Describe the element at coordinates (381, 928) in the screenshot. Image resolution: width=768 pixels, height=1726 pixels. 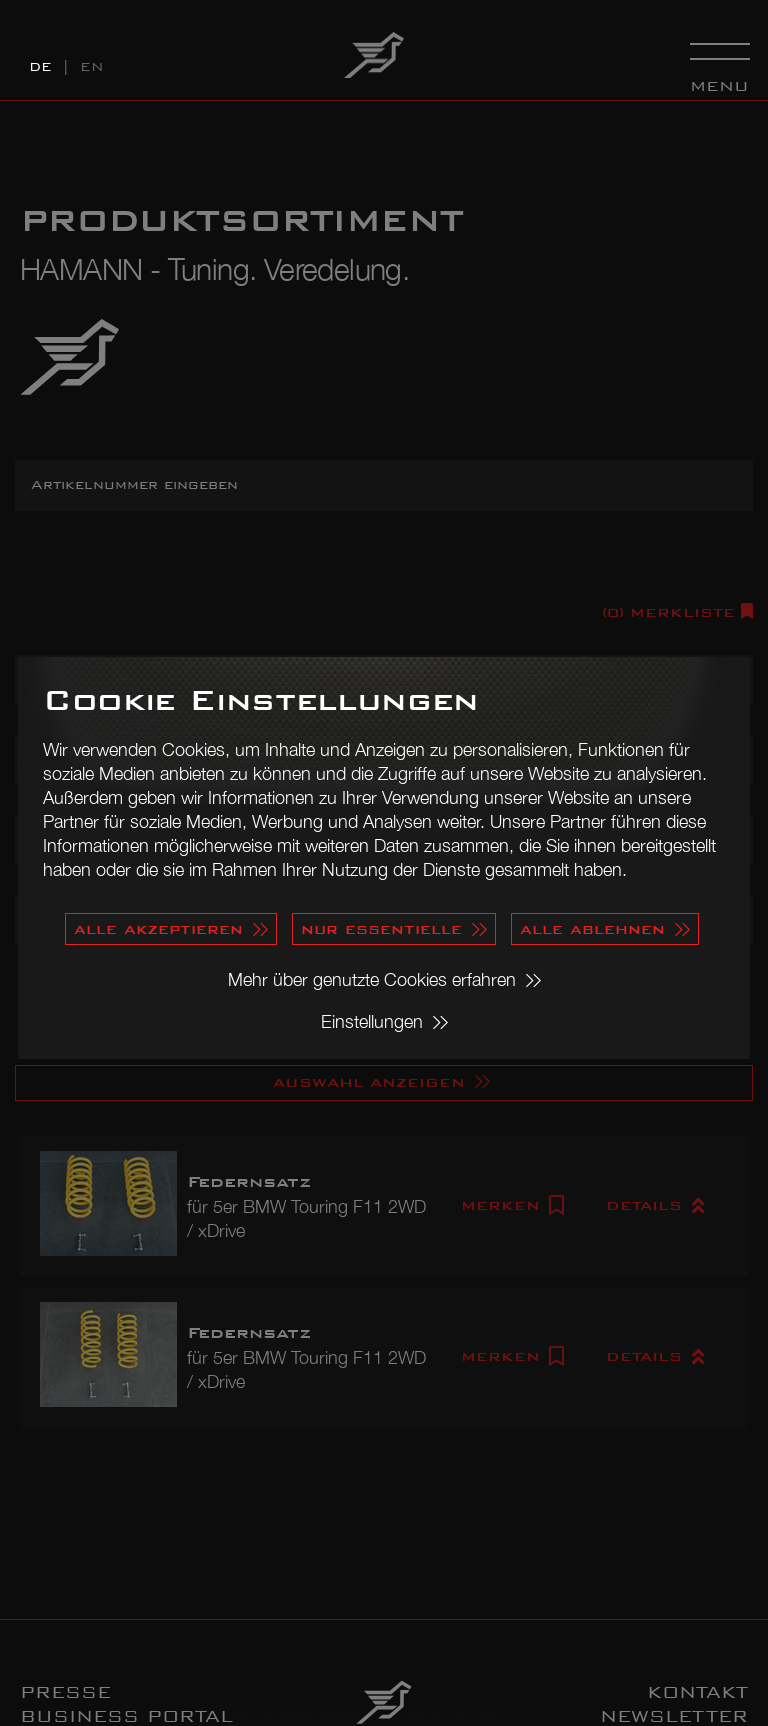
I see `nur essentielle [button]` at that location.